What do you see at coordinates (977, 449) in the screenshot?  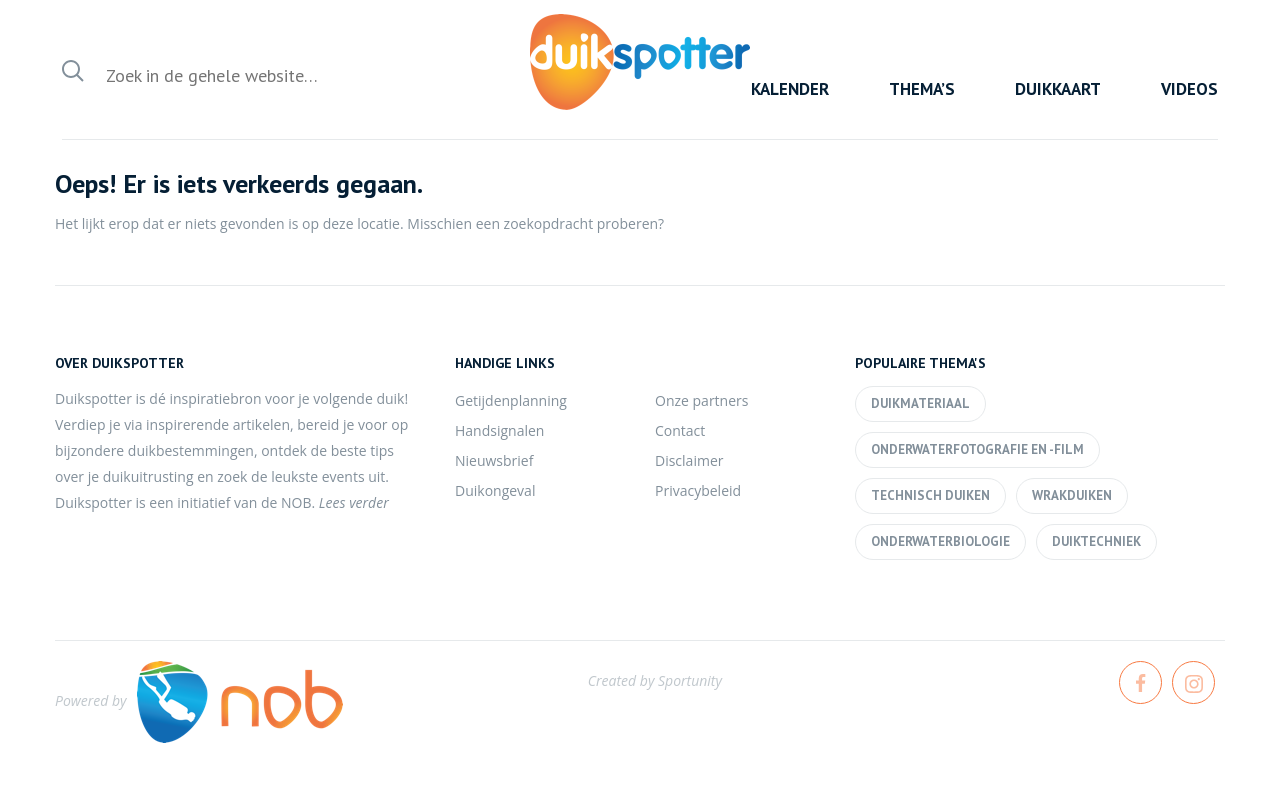 I see `Onderwaterfotografie en -film` at bounding box center [977, 449].